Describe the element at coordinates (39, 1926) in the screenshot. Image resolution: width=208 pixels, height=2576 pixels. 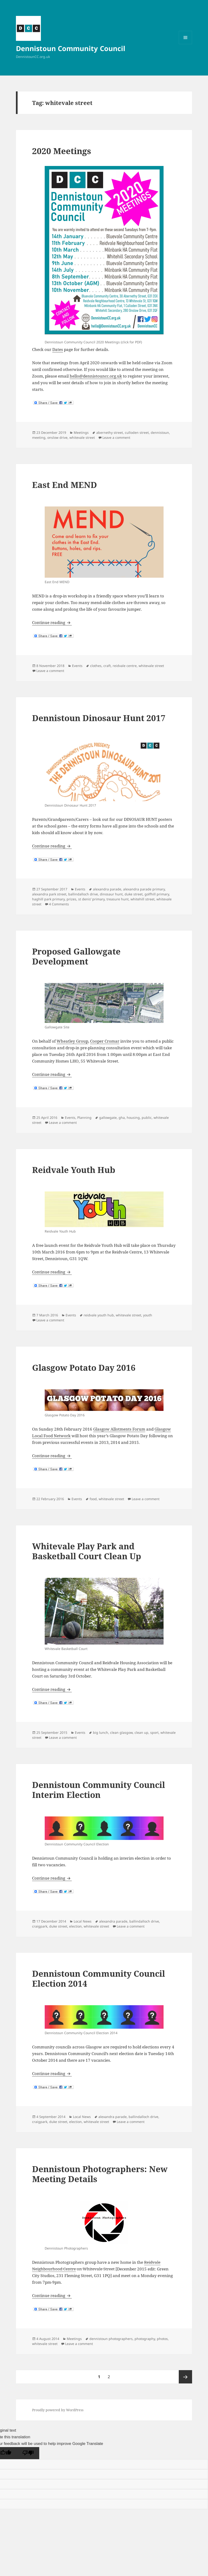
I see `craigpark` at that location.